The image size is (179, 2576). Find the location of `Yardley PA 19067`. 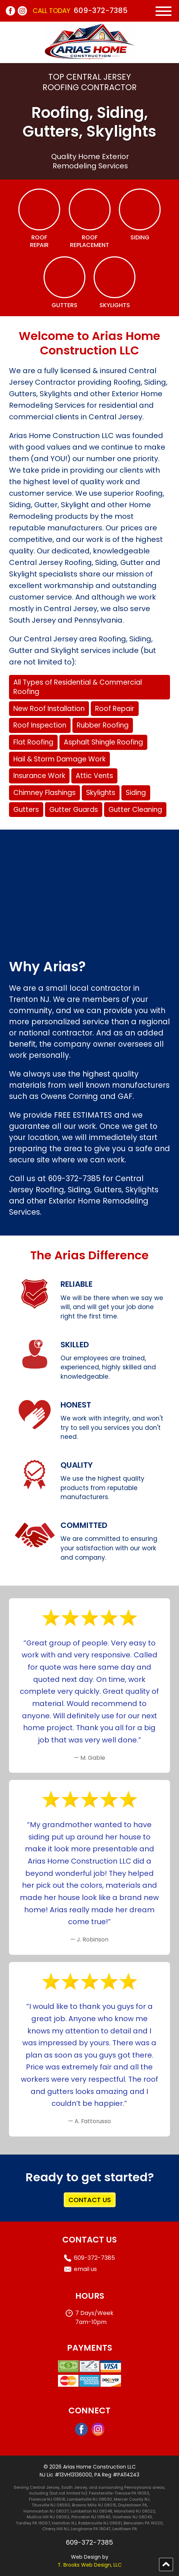

Yardley PA 19067 is located at coordinates (33, 2523).